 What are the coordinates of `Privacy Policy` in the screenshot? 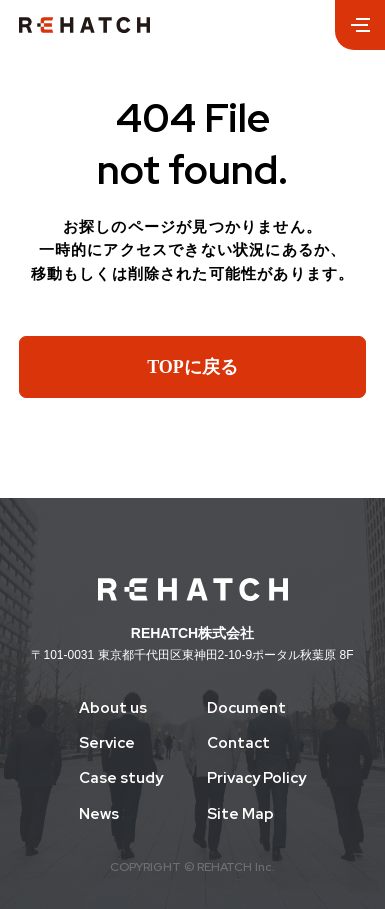 It's located at (256, 778).